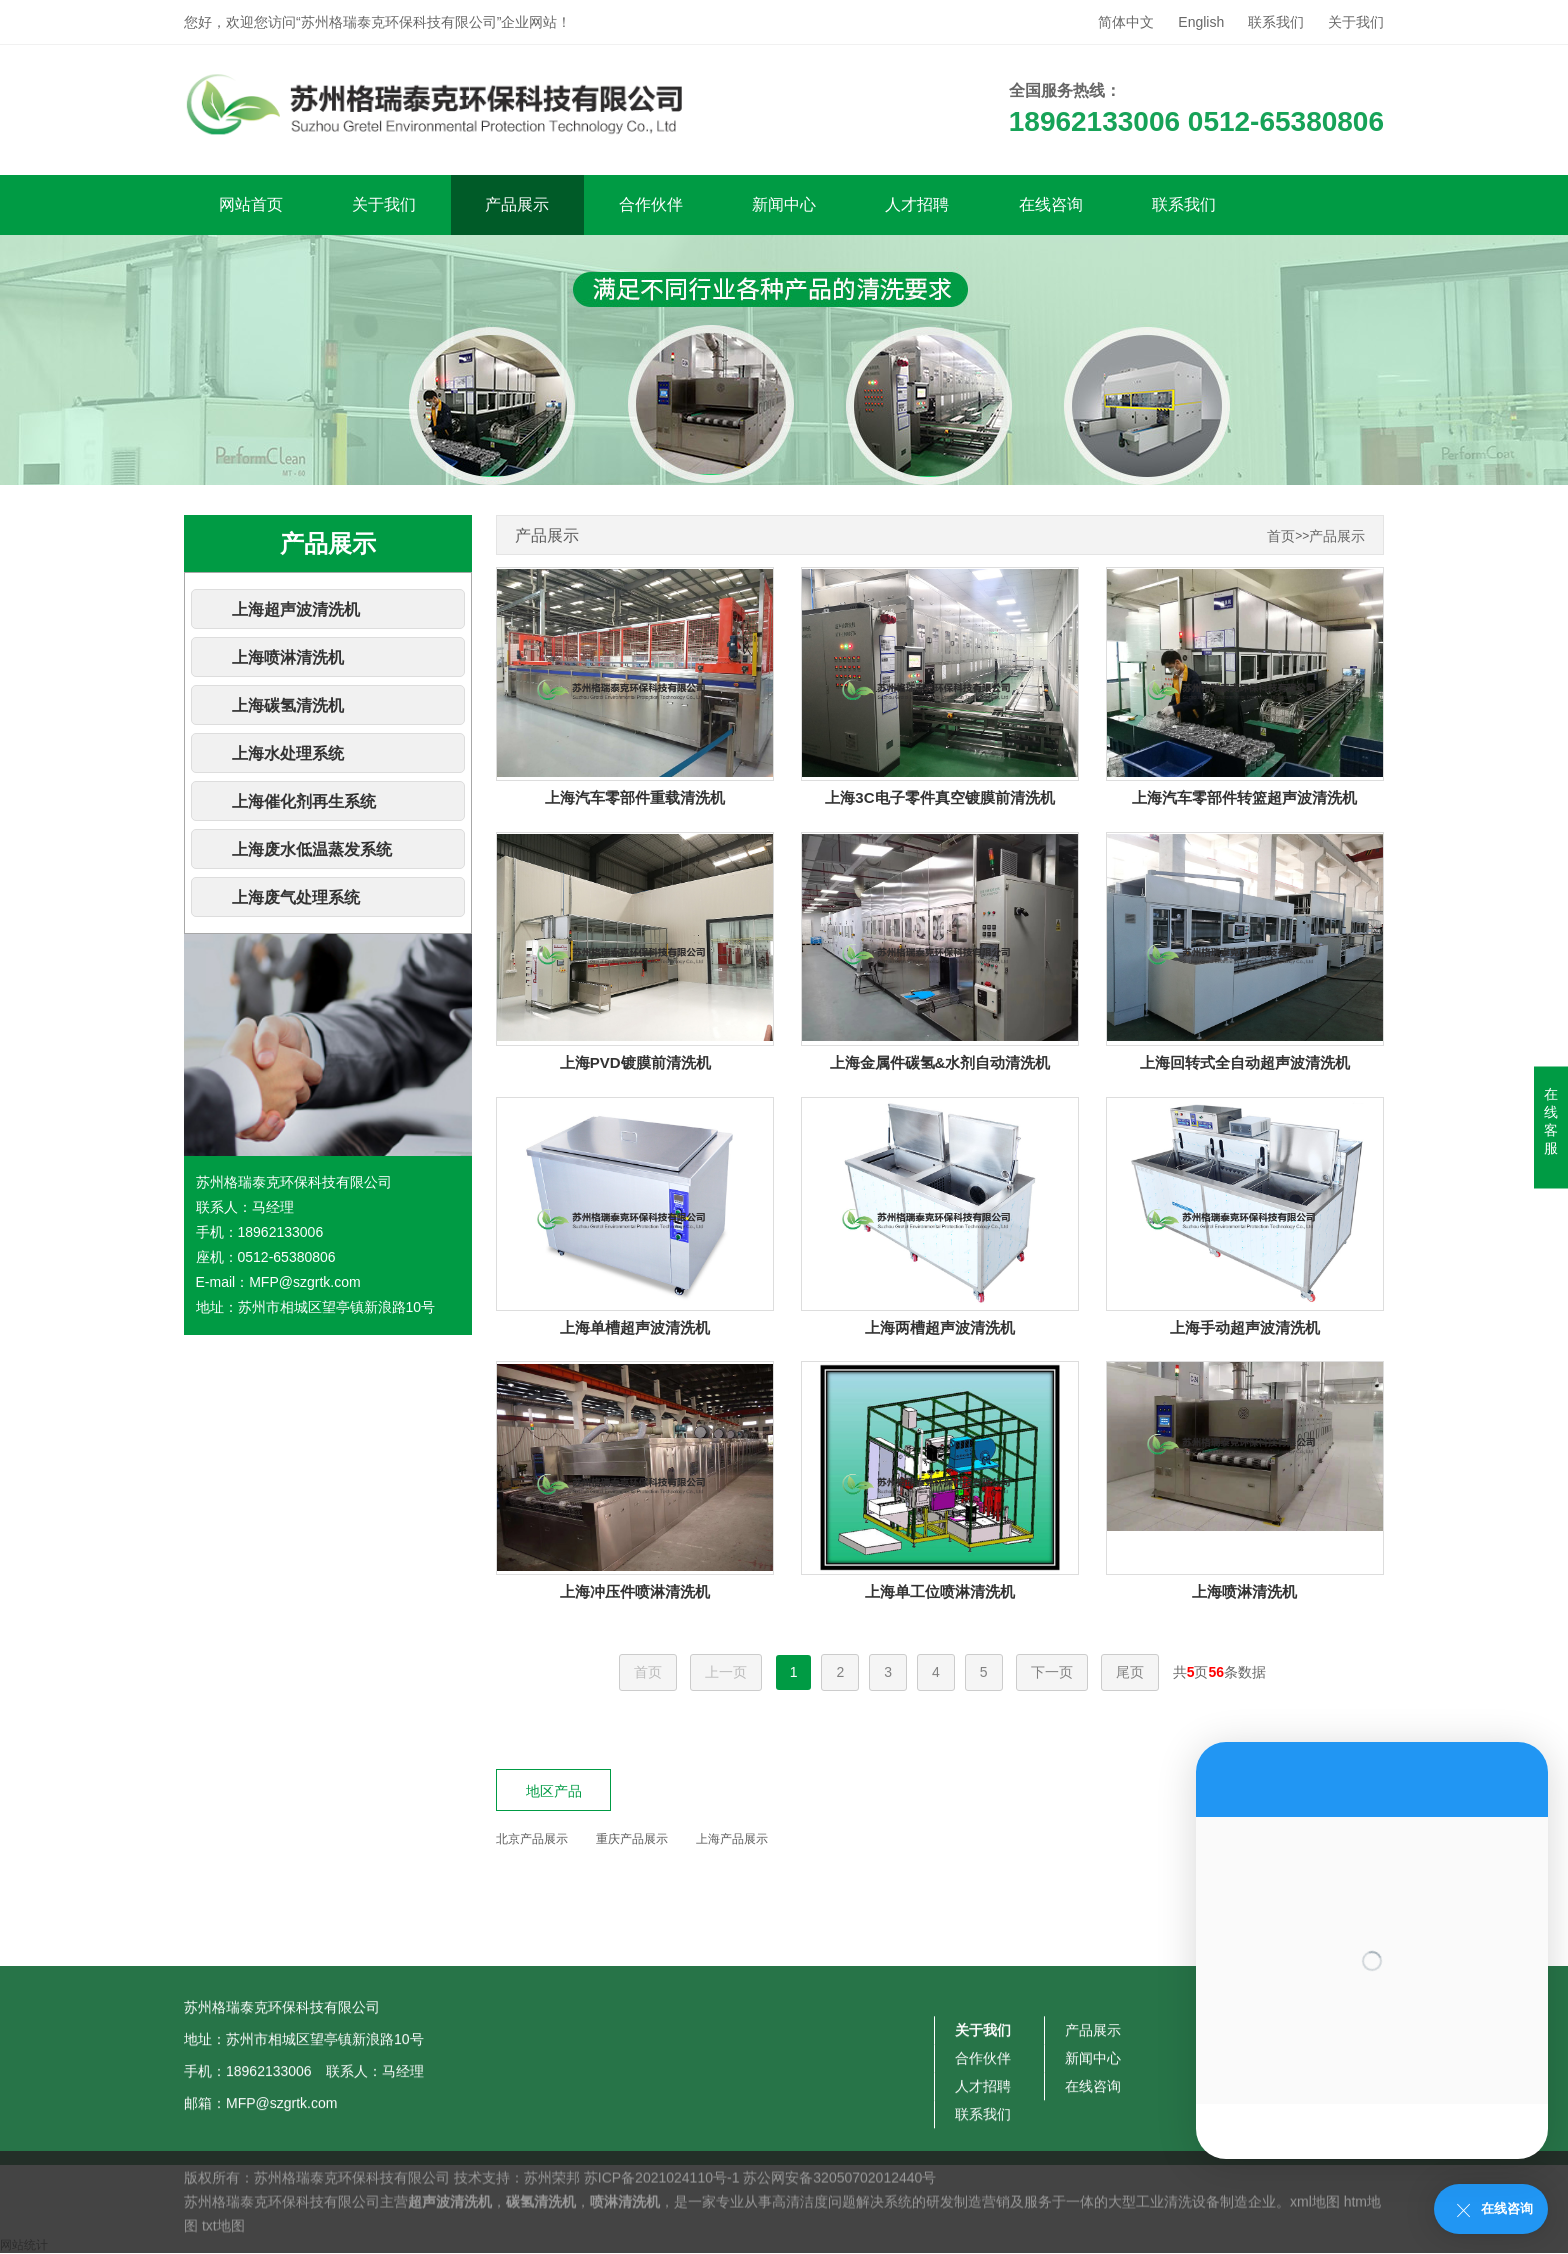 The width and height of the screenshot is (1568, 2254). Describe the element at coordinates (288, 657) in the screenshot. I see `上海喷淋清洗机` at that location.